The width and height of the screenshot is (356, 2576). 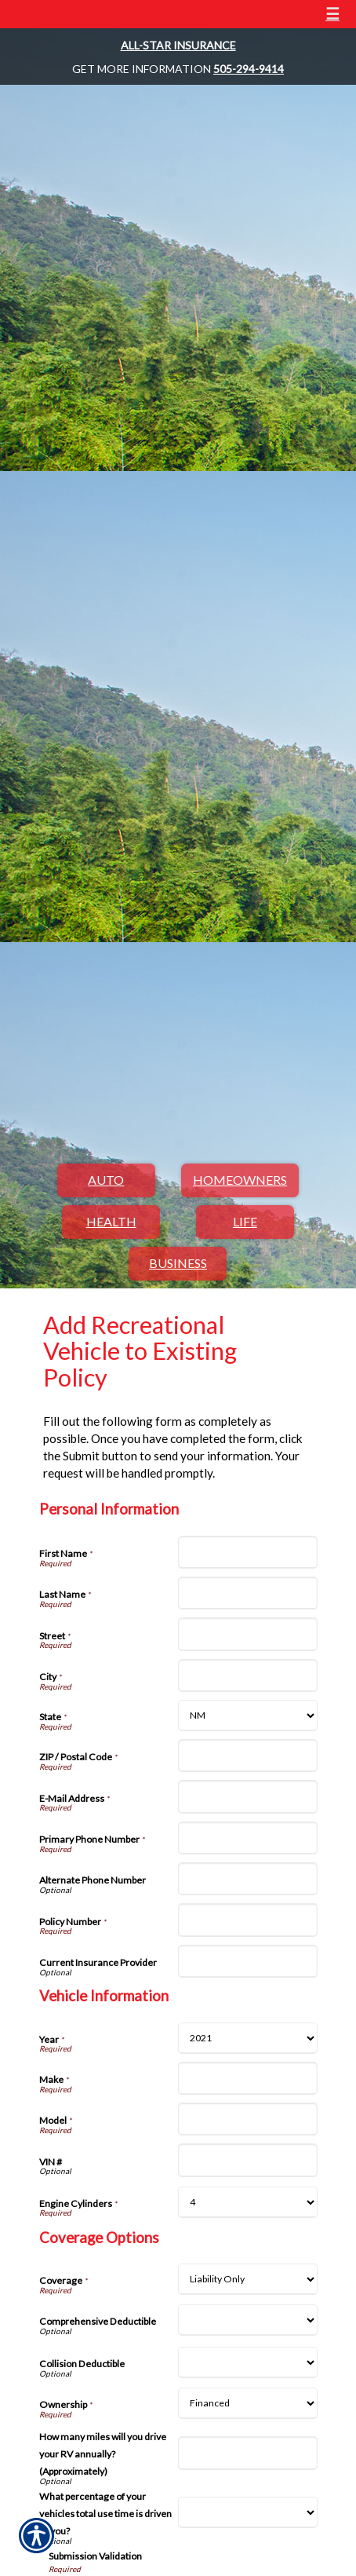 What do you see at coordinates (240, 1179) in the screenshot?
I see `Homeowners` at bounding box center [240, 1179].